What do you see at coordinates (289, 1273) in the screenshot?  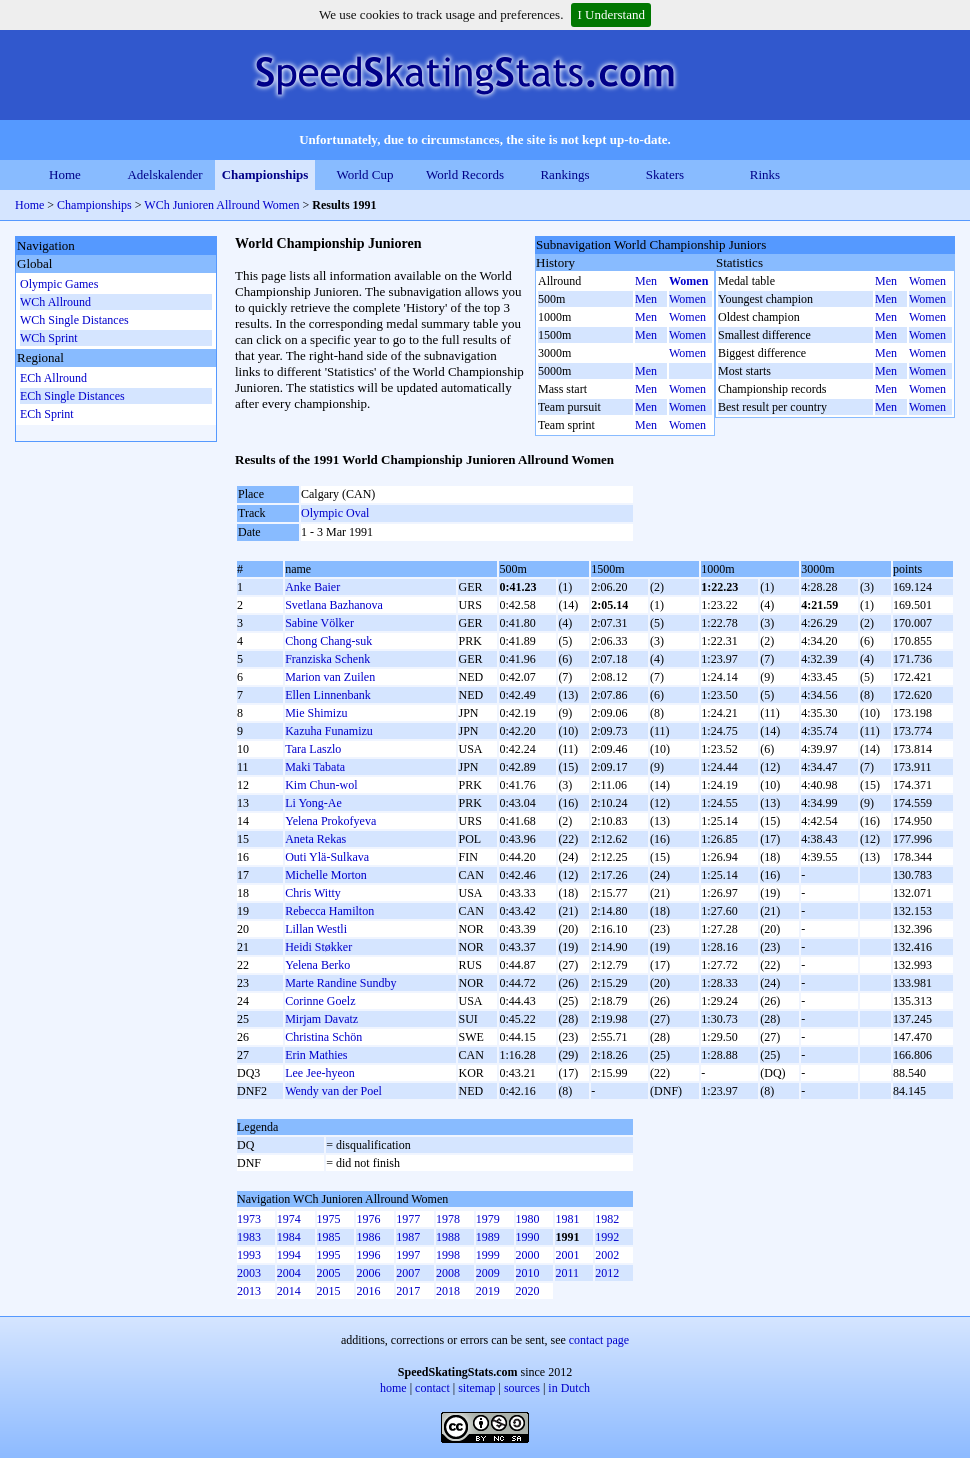 I see `2004` at bounding box center [289, 1273].